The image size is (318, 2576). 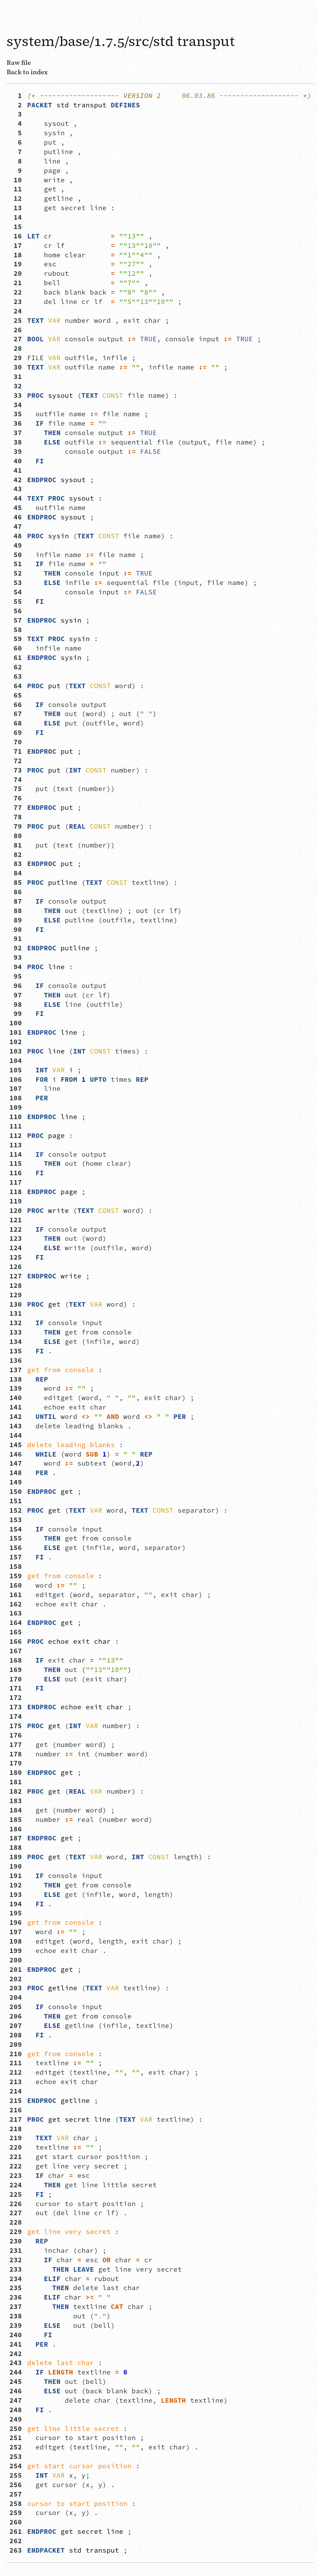 What do you see at coordinates (15, 480) in the screenshot?
I see `42` at bounding box center [15, 480].